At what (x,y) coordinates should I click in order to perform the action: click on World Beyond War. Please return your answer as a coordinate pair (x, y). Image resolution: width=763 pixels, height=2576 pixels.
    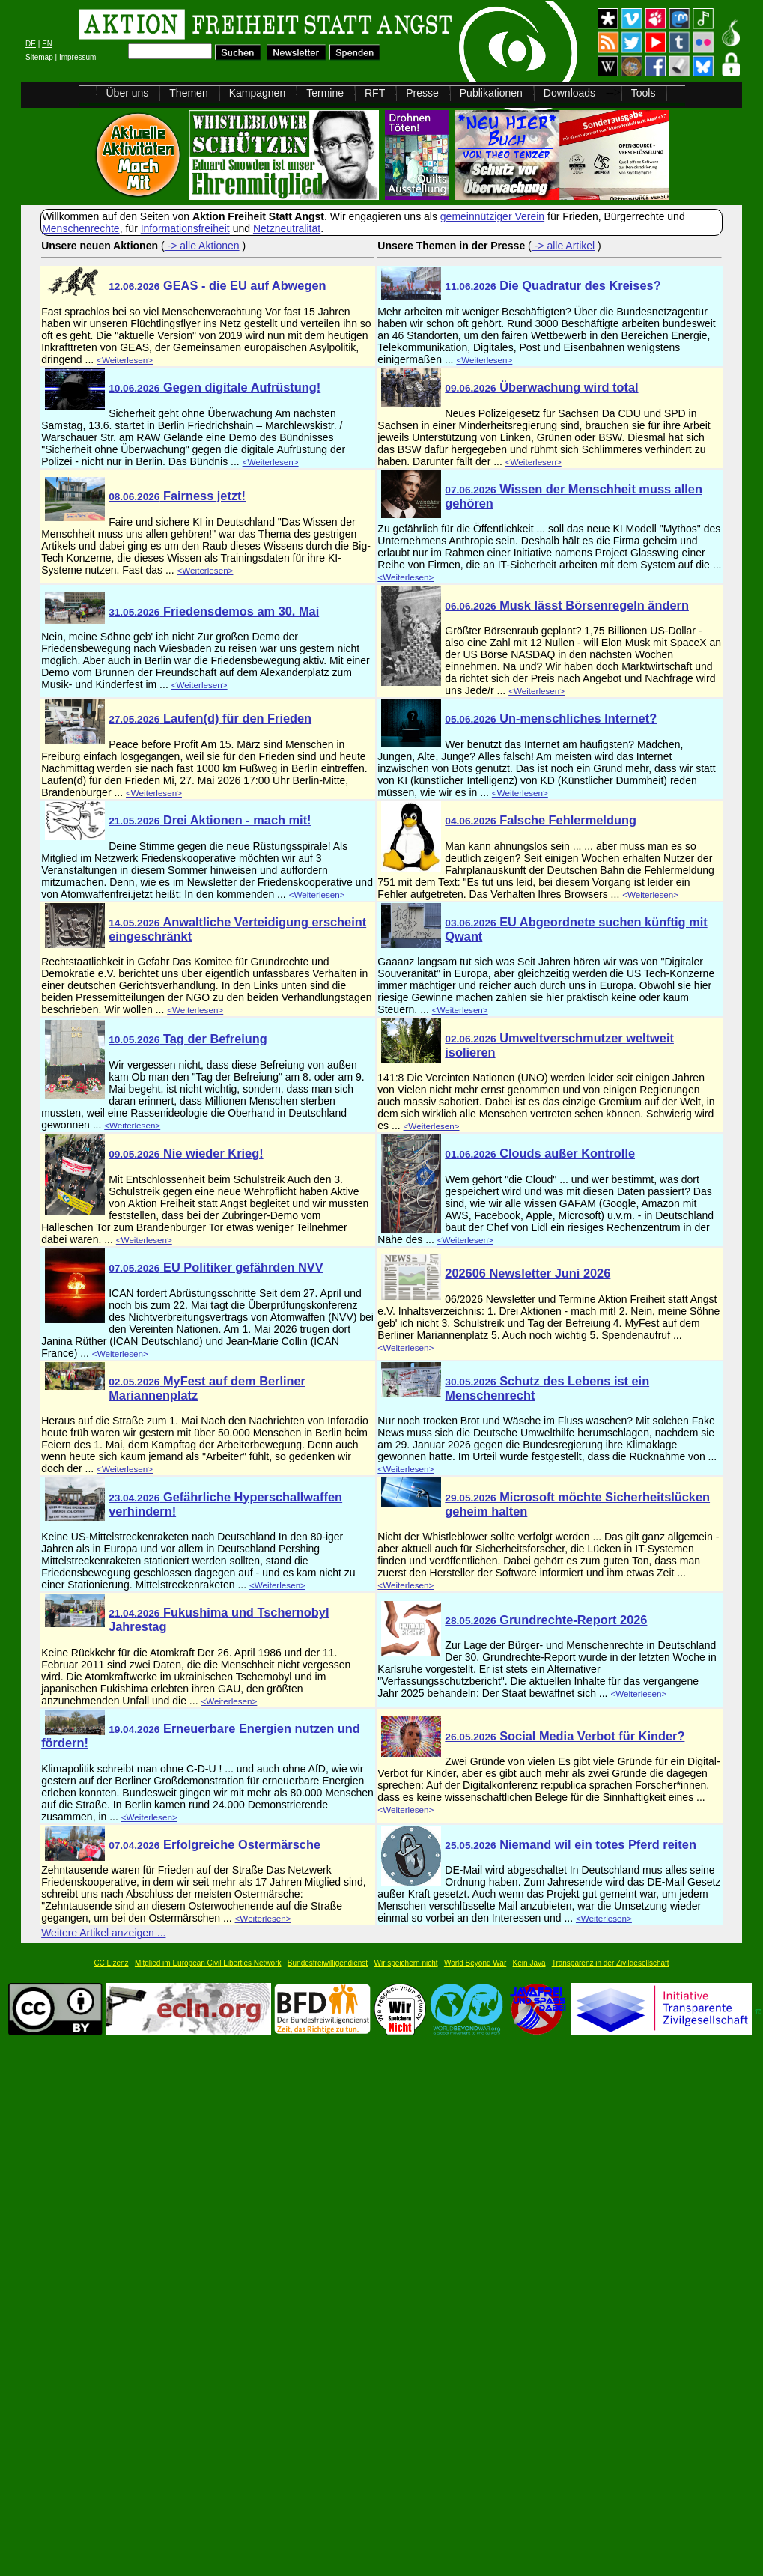
    Looking at the image, I should click on (475, 1963).